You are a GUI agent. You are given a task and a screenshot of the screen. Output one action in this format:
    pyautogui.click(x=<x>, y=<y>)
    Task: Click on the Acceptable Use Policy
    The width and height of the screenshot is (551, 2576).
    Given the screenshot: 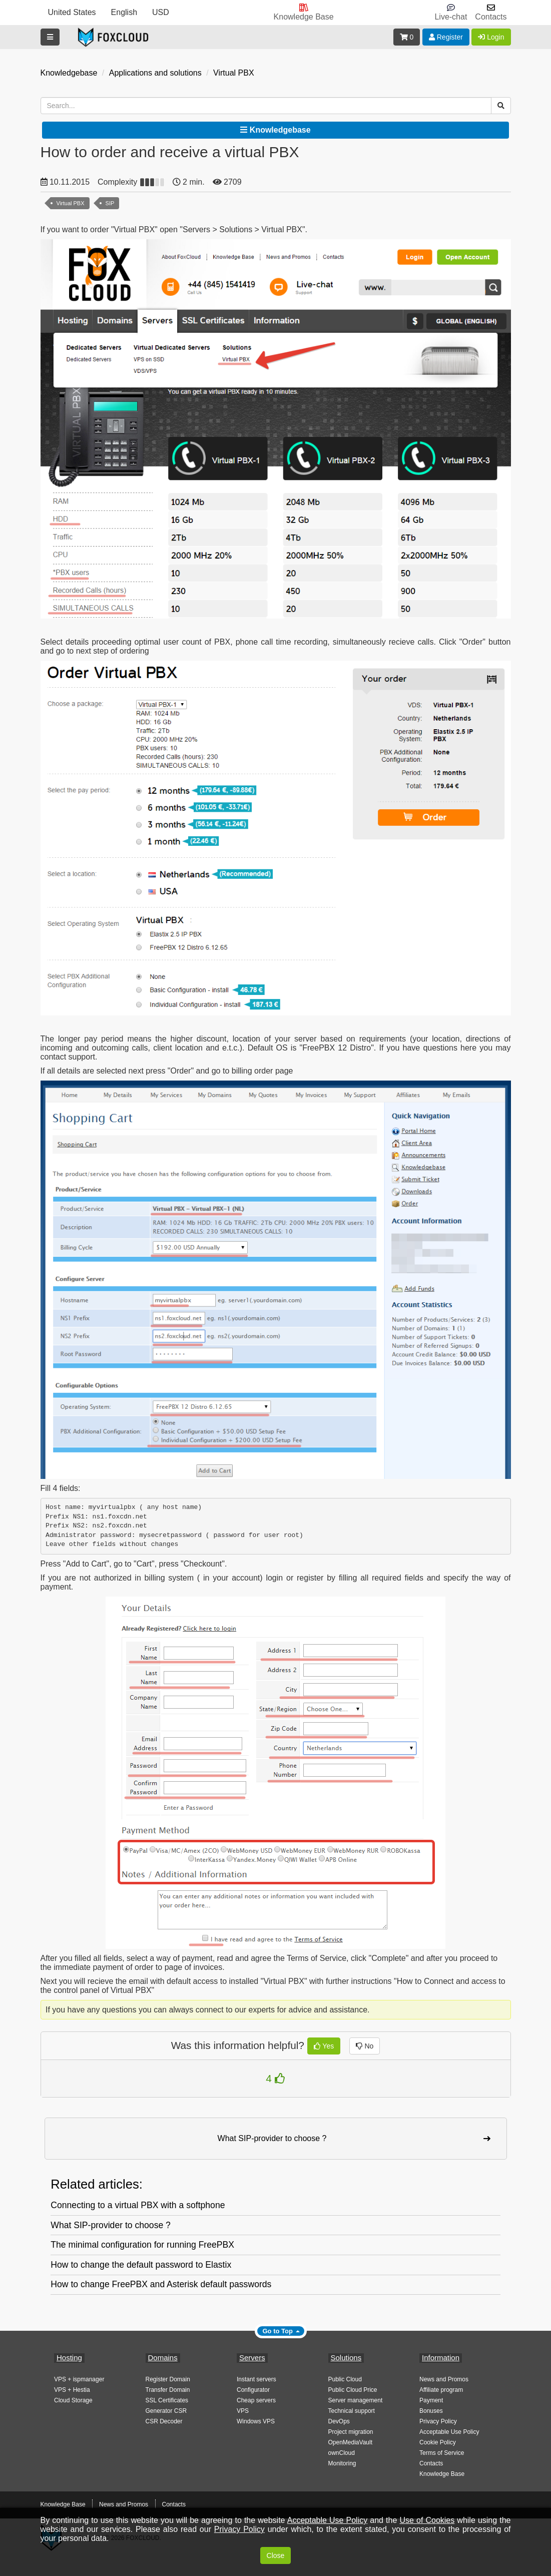 What is the action you would take?
    pyautogui.click(x=449, y=2431)
    